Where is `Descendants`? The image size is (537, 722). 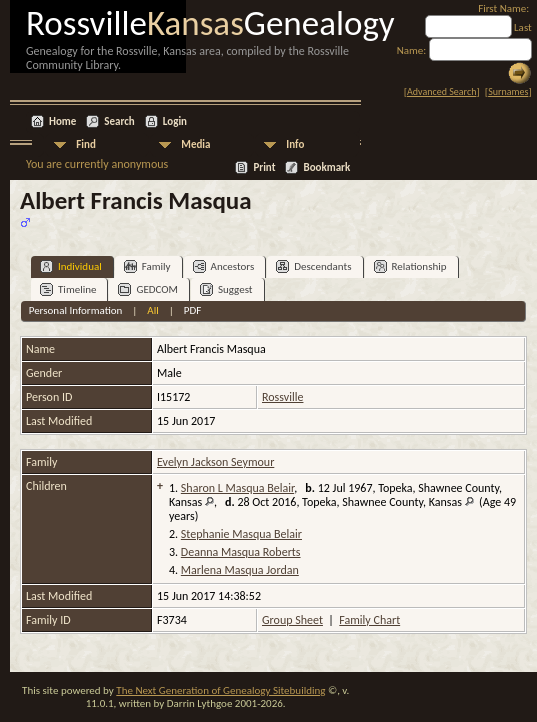
Descendants is located at coordinates (313, 266).